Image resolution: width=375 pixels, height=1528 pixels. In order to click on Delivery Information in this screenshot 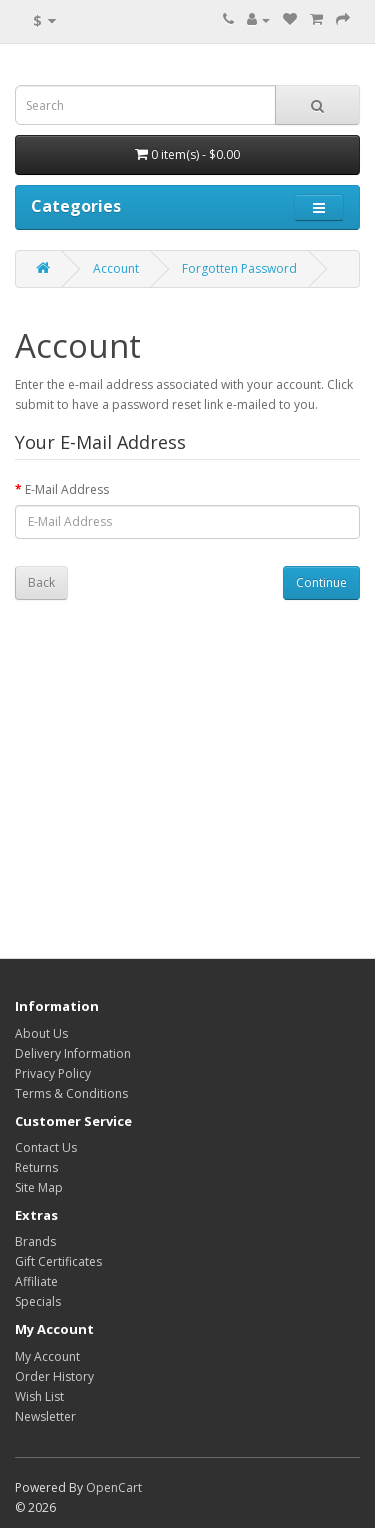, I will do `click(73, 1053)`.